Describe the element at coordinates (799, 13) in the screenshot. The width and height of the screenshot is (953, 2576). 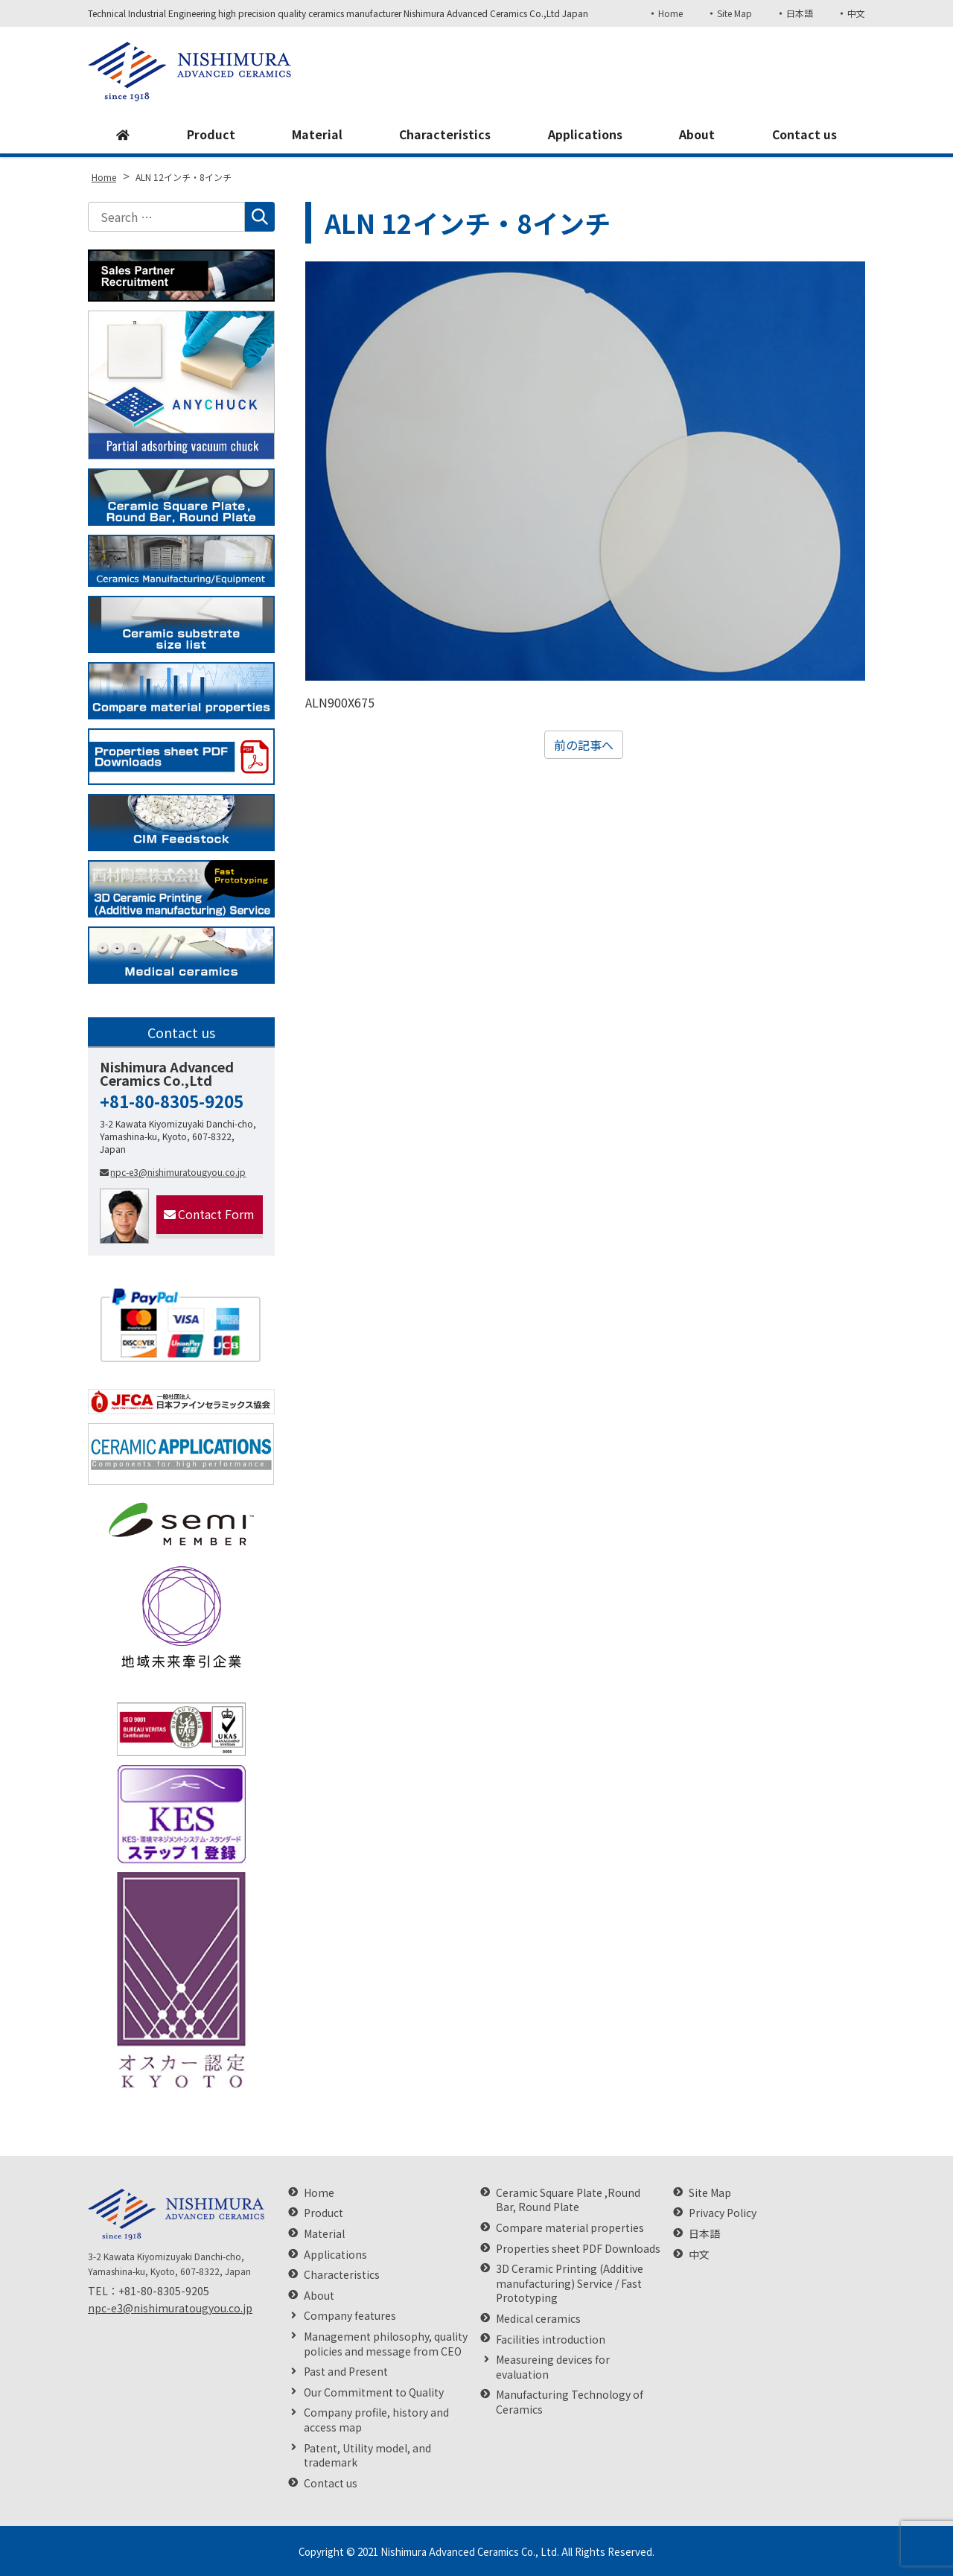
I see `日本語` at that location.